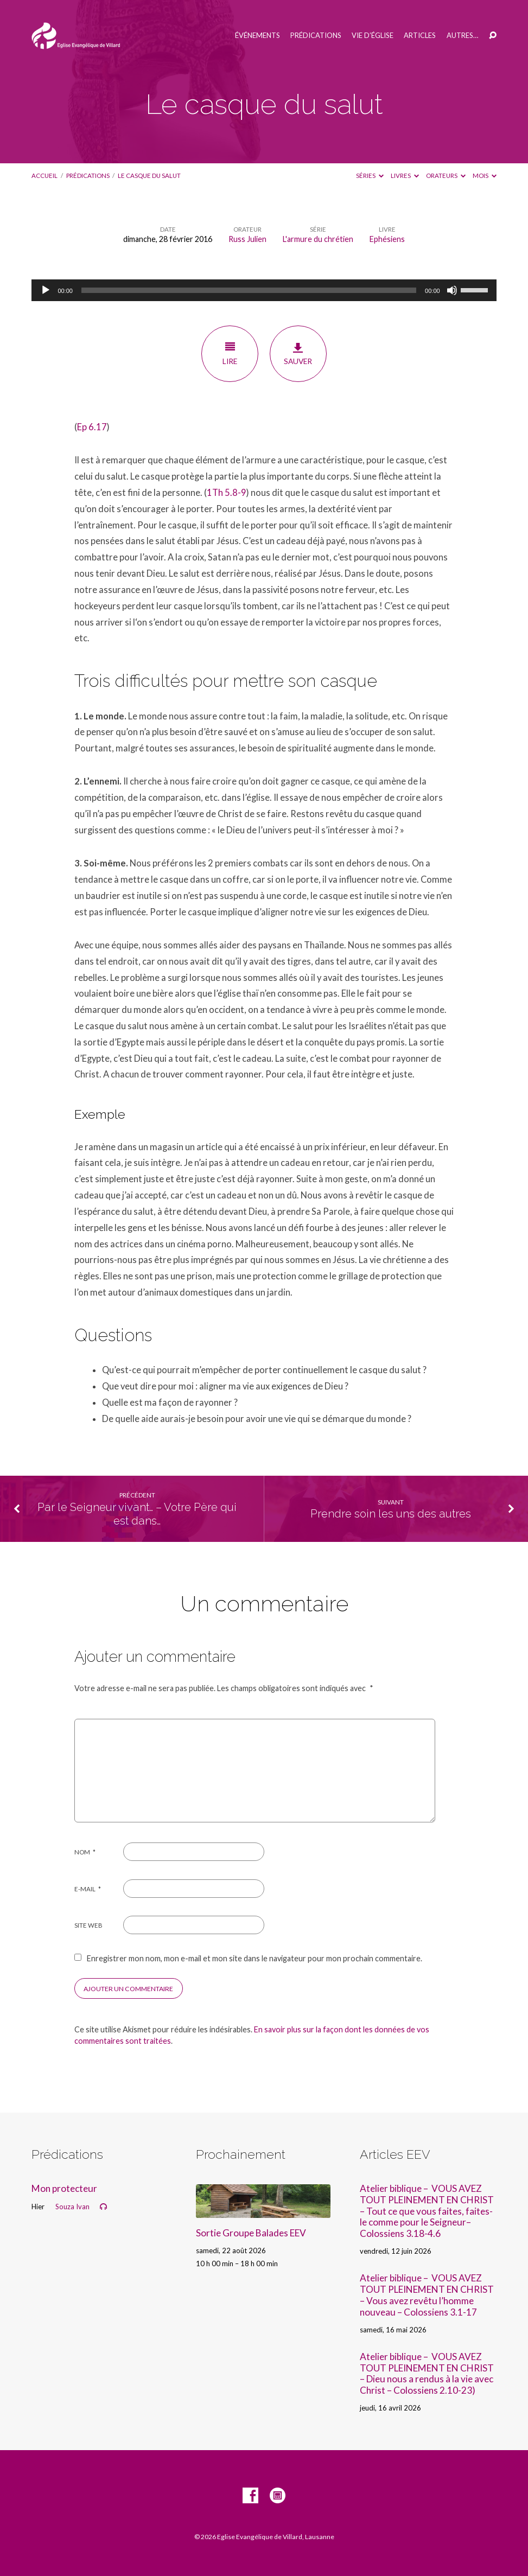  Describe the element at coordinates (462, 35) in the screenshot. I see `Autres…` at that location.